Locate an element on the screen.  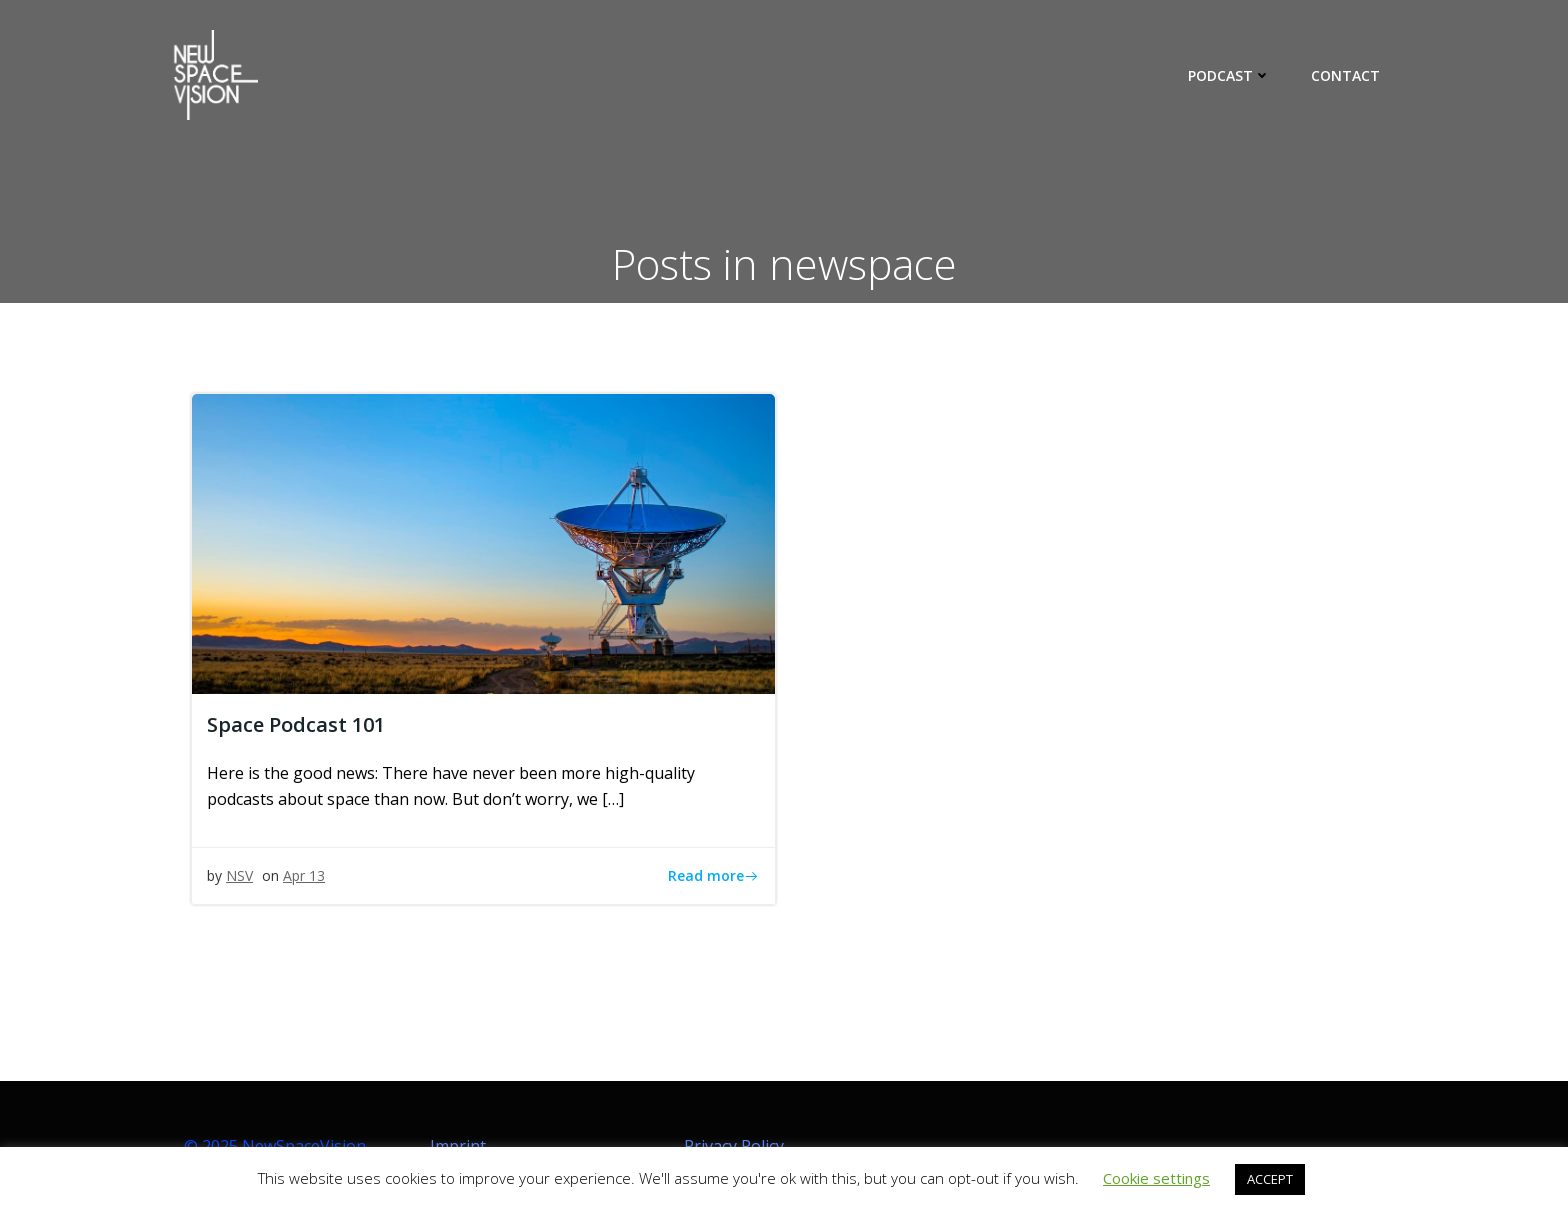
Imprint is located at coordinates (458, 1146).